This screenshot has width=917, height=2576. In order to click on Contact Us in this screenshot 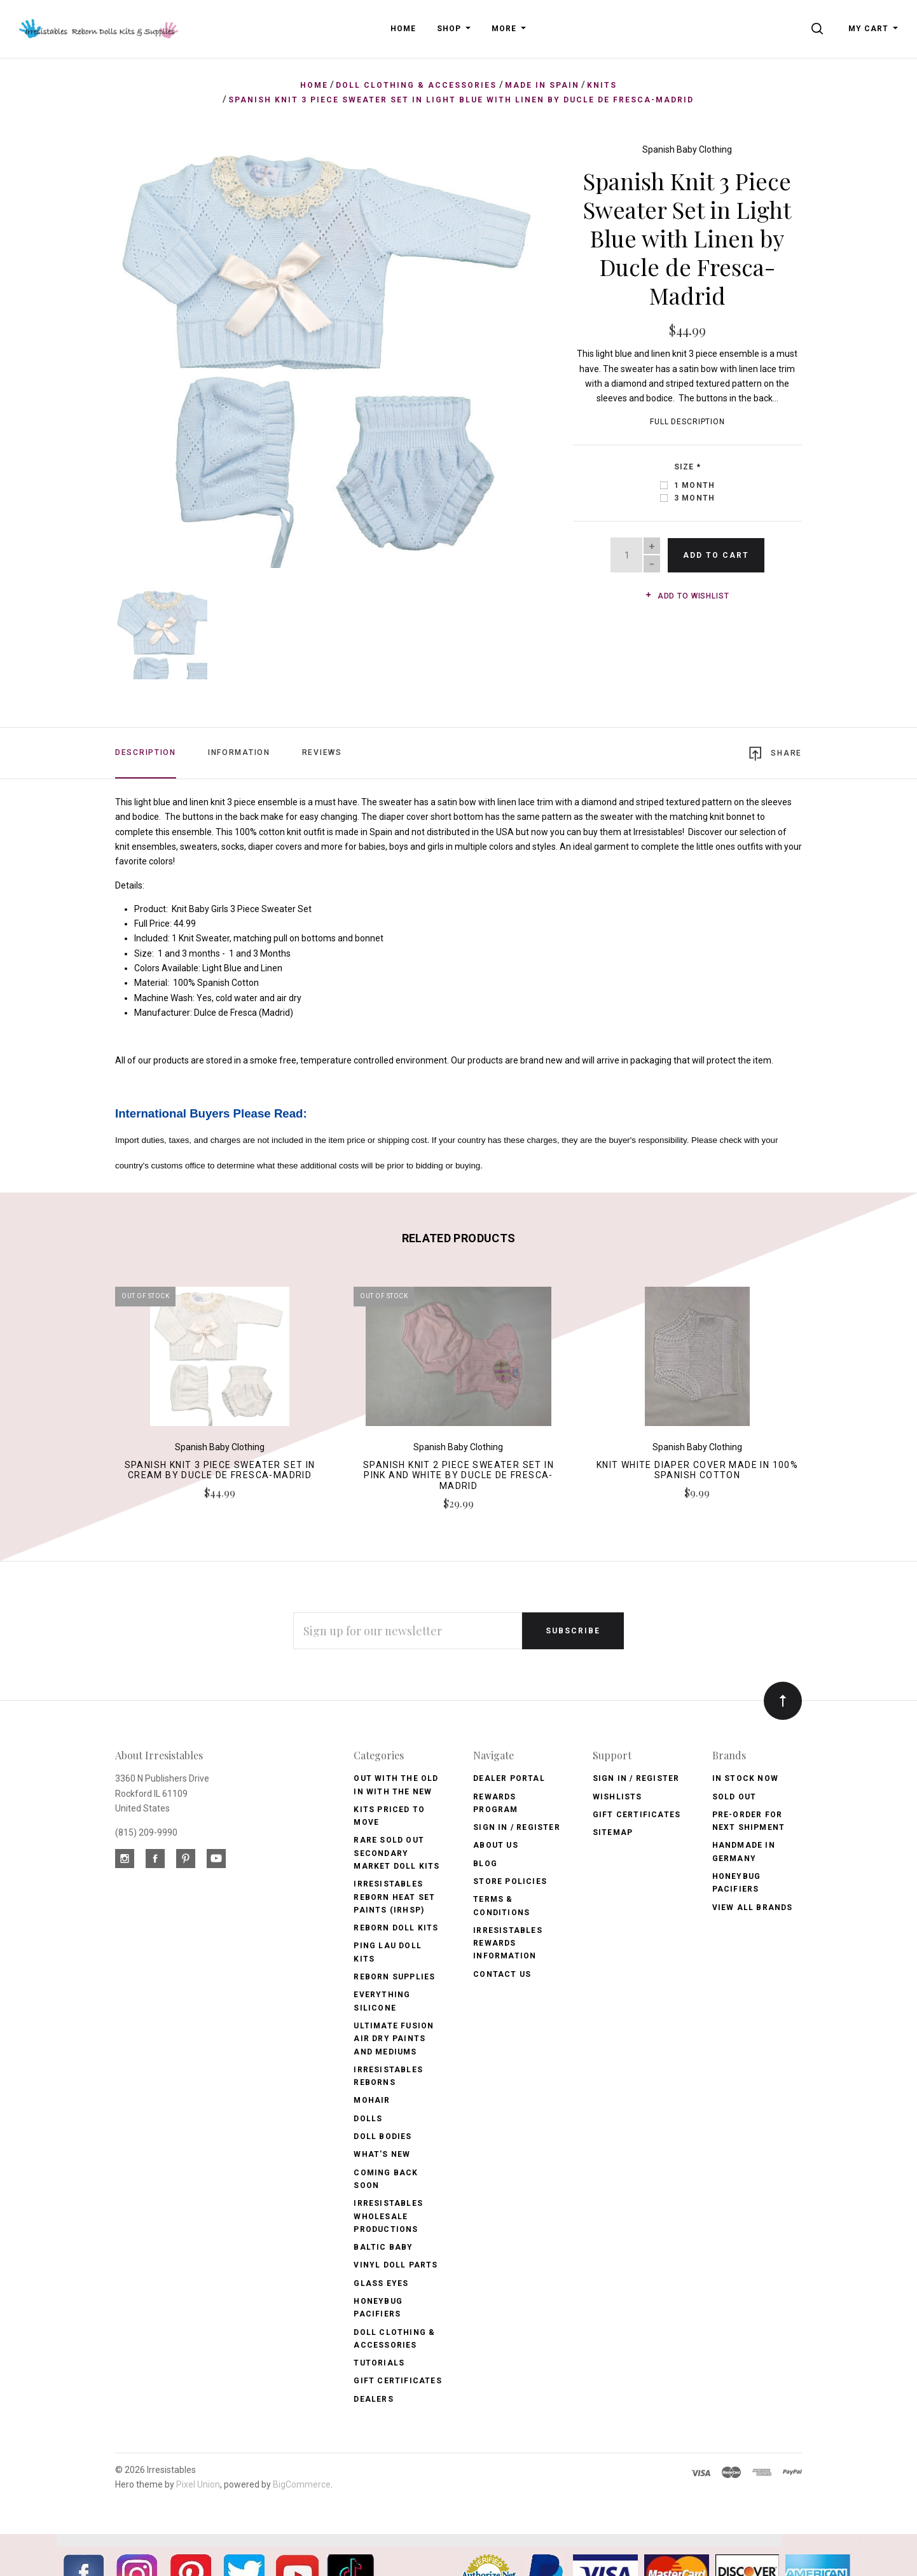, I will do `click(502, 1973)`.